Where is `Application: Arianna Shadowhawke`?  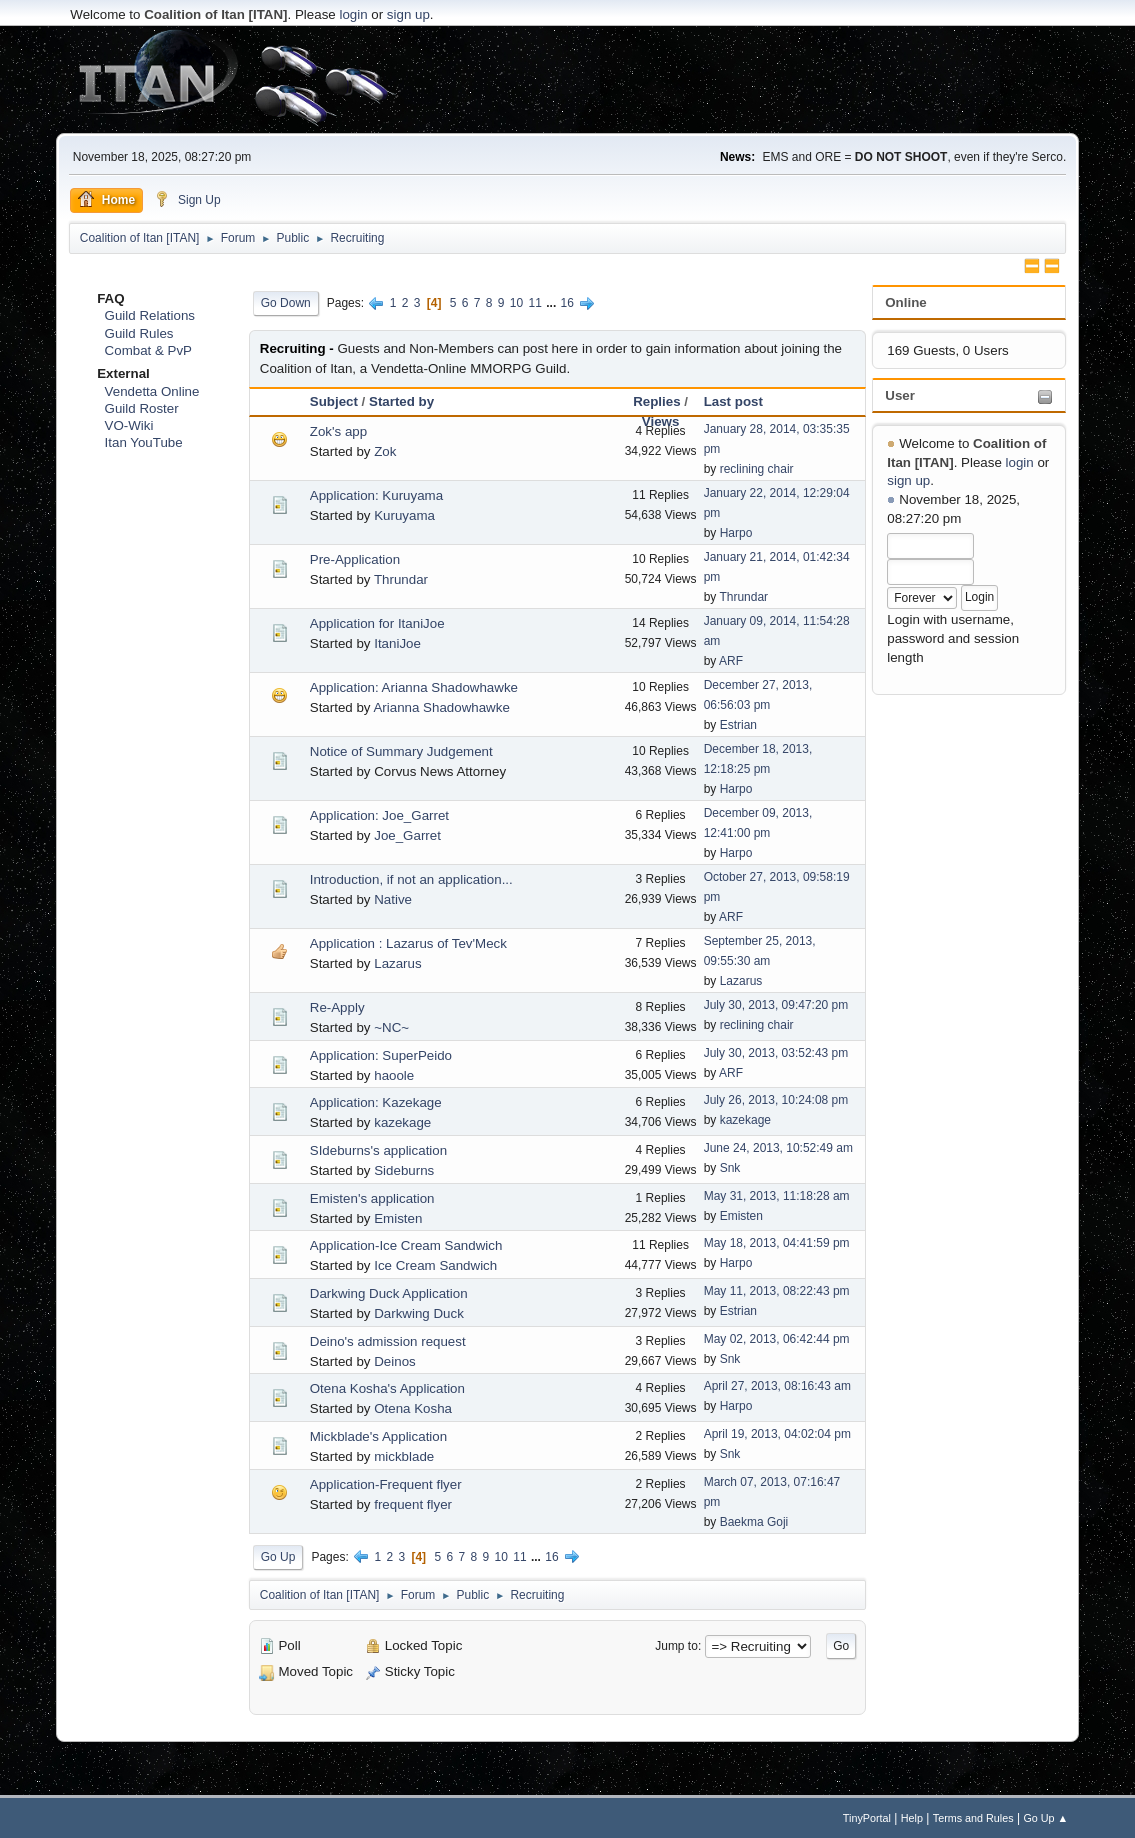 Application: Arianna Shadowhawke is located at coordinates (414, 687).